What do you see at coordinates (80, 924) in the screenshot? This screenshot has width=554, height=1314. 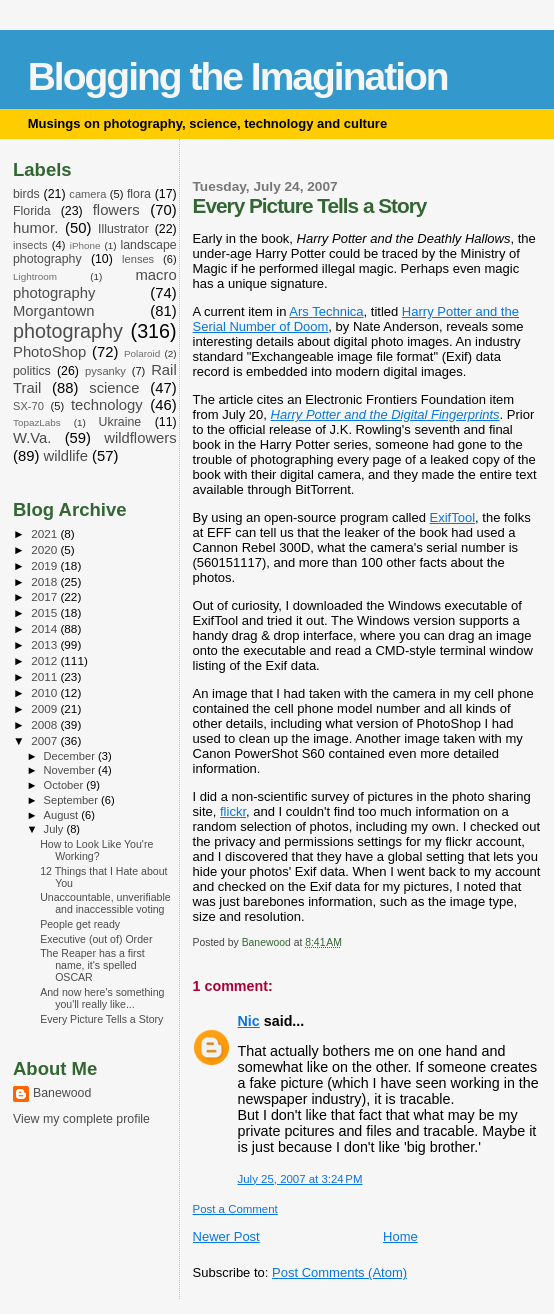 I see `People get ready` at bounding box center [80, 924].